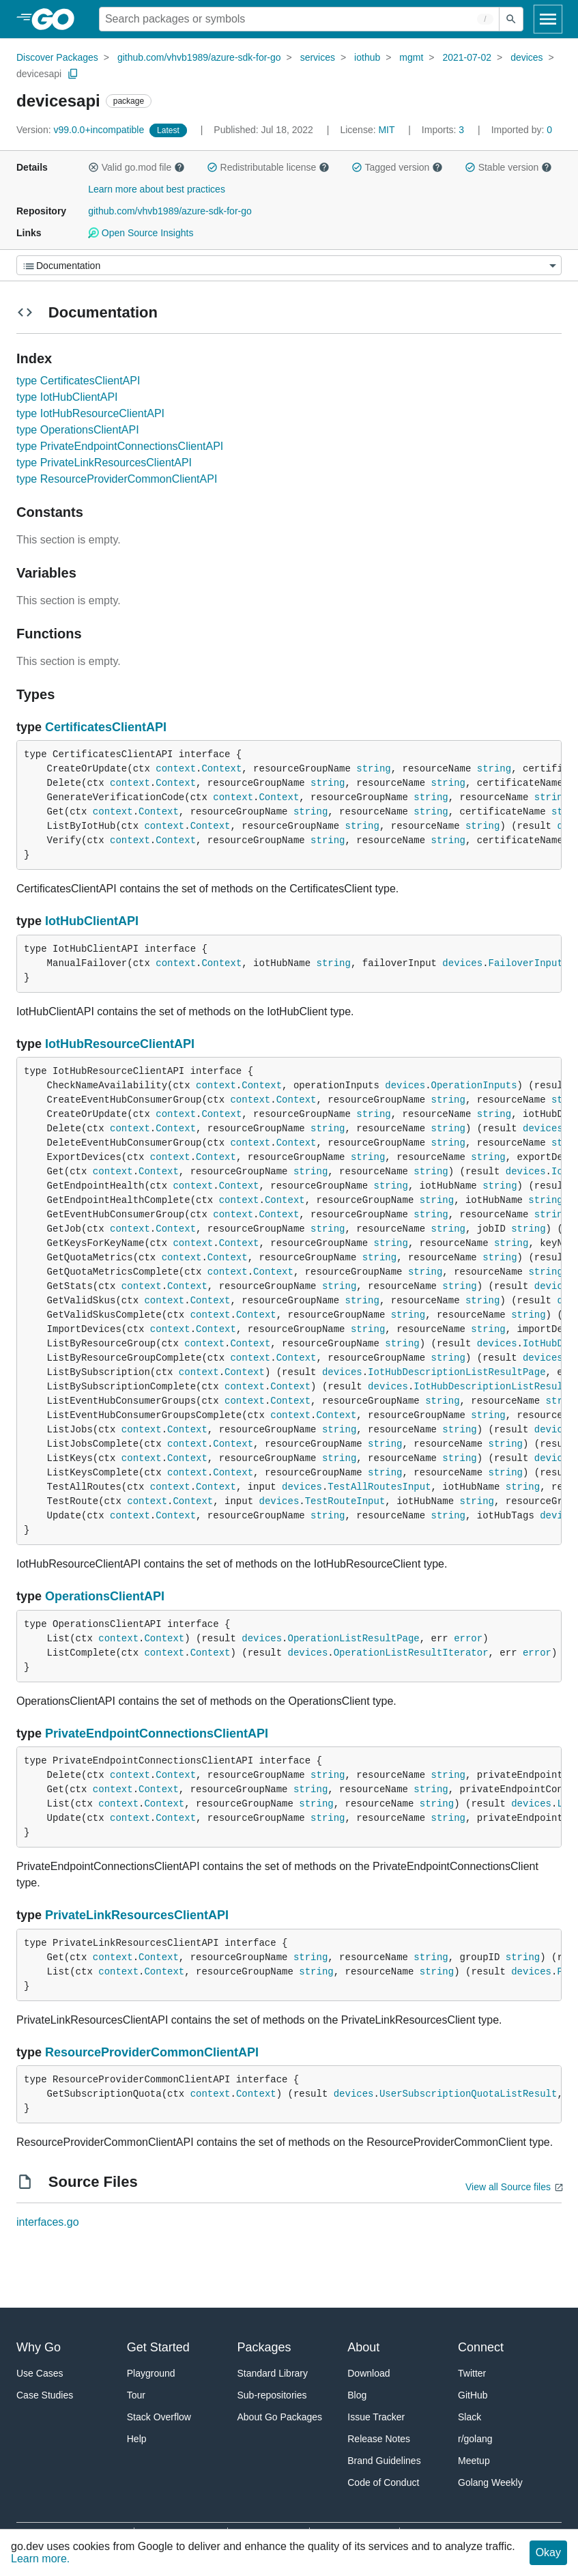 The height and width of the screenshot is (2576, 578). What do you see at coordinates (356, 2395) in the screenshot?
I see `Blog` at bounding box center [356, 2395].